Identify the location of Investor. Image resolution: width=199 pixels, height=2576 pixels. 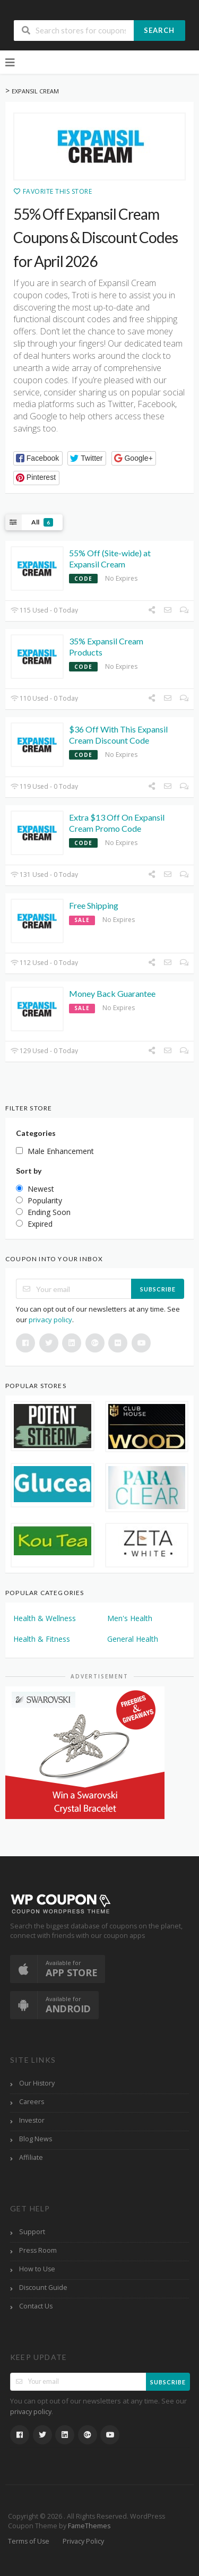
(32, 2120).